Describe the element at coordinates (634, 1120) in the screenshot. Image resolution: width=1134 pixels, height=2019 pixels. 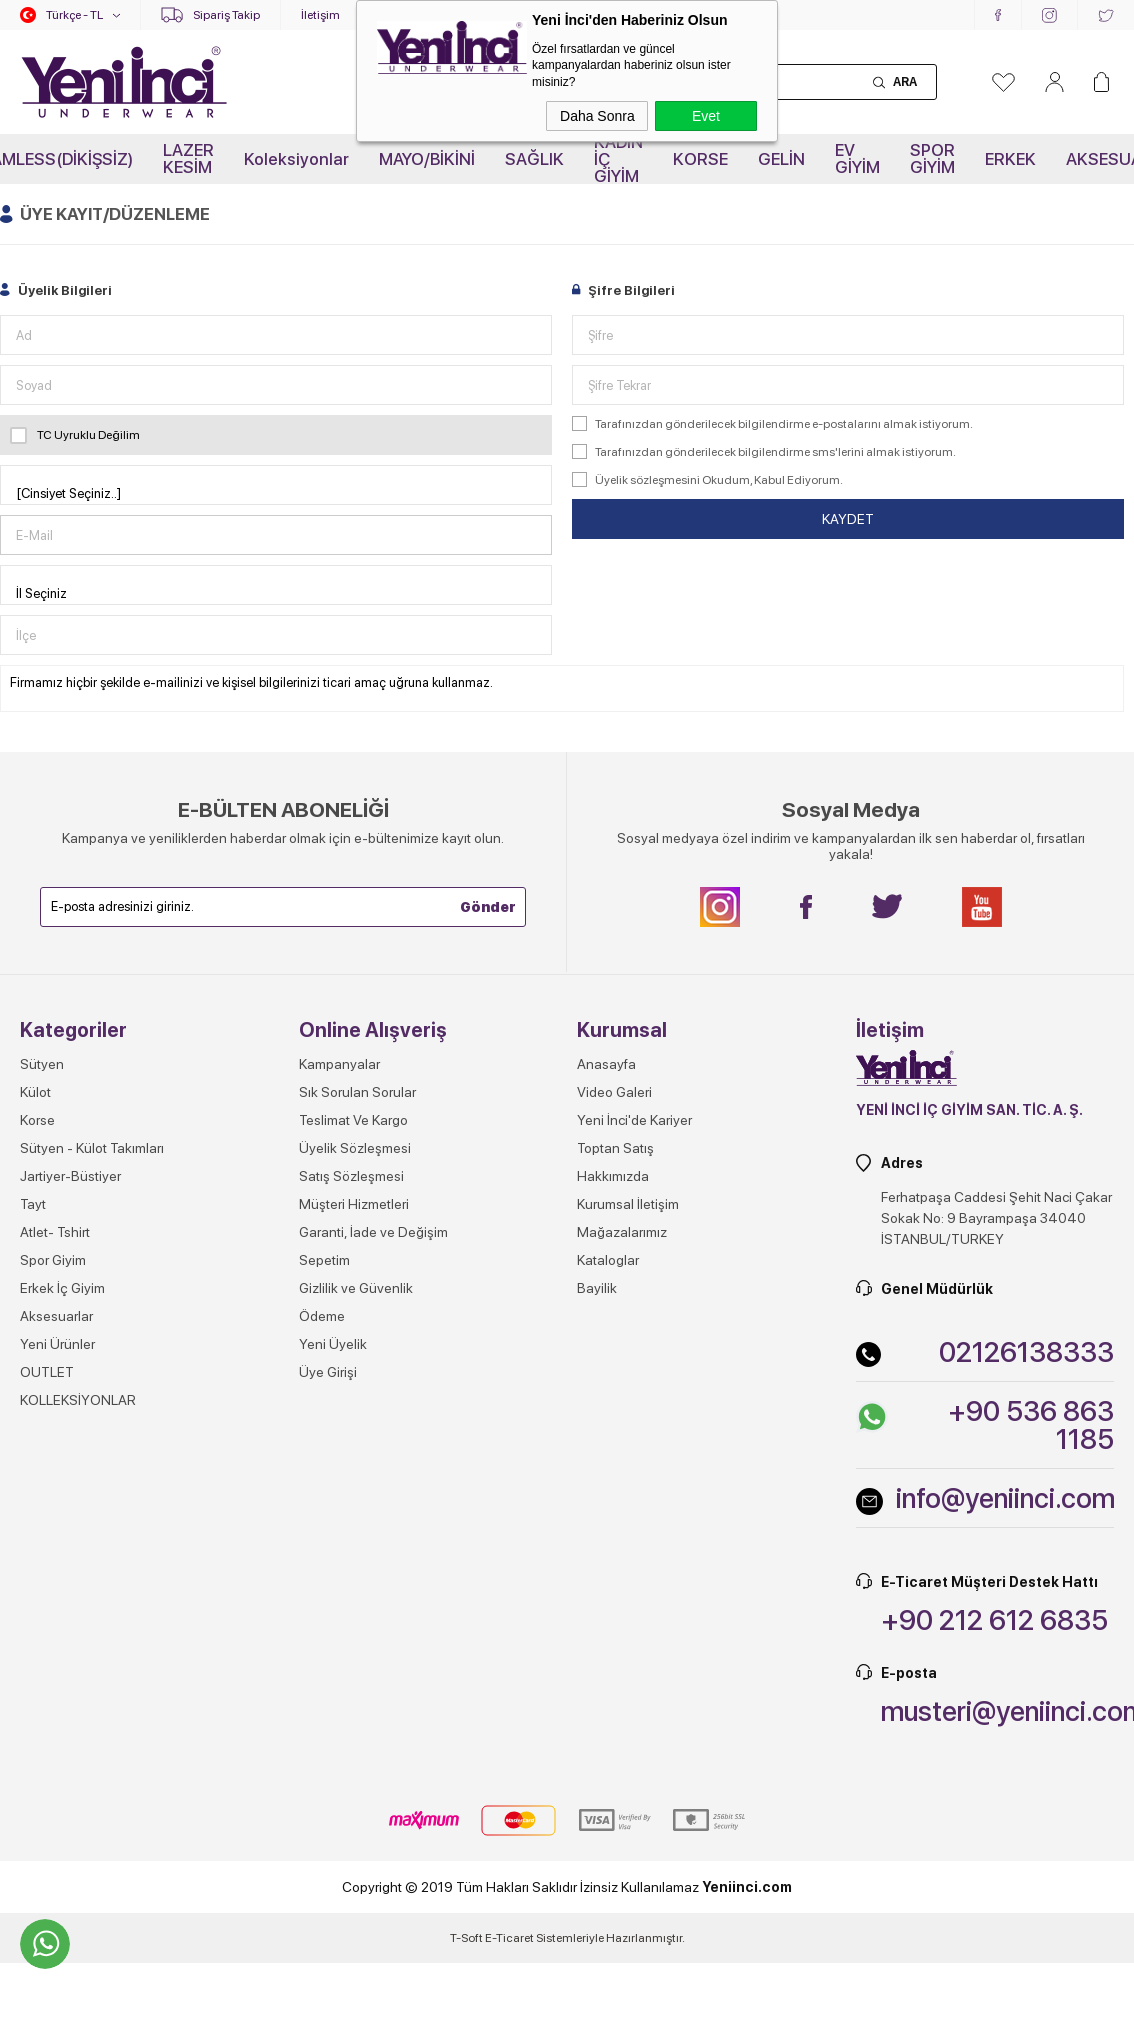
I see `Yeni İnci'de Kariyer` at that location.